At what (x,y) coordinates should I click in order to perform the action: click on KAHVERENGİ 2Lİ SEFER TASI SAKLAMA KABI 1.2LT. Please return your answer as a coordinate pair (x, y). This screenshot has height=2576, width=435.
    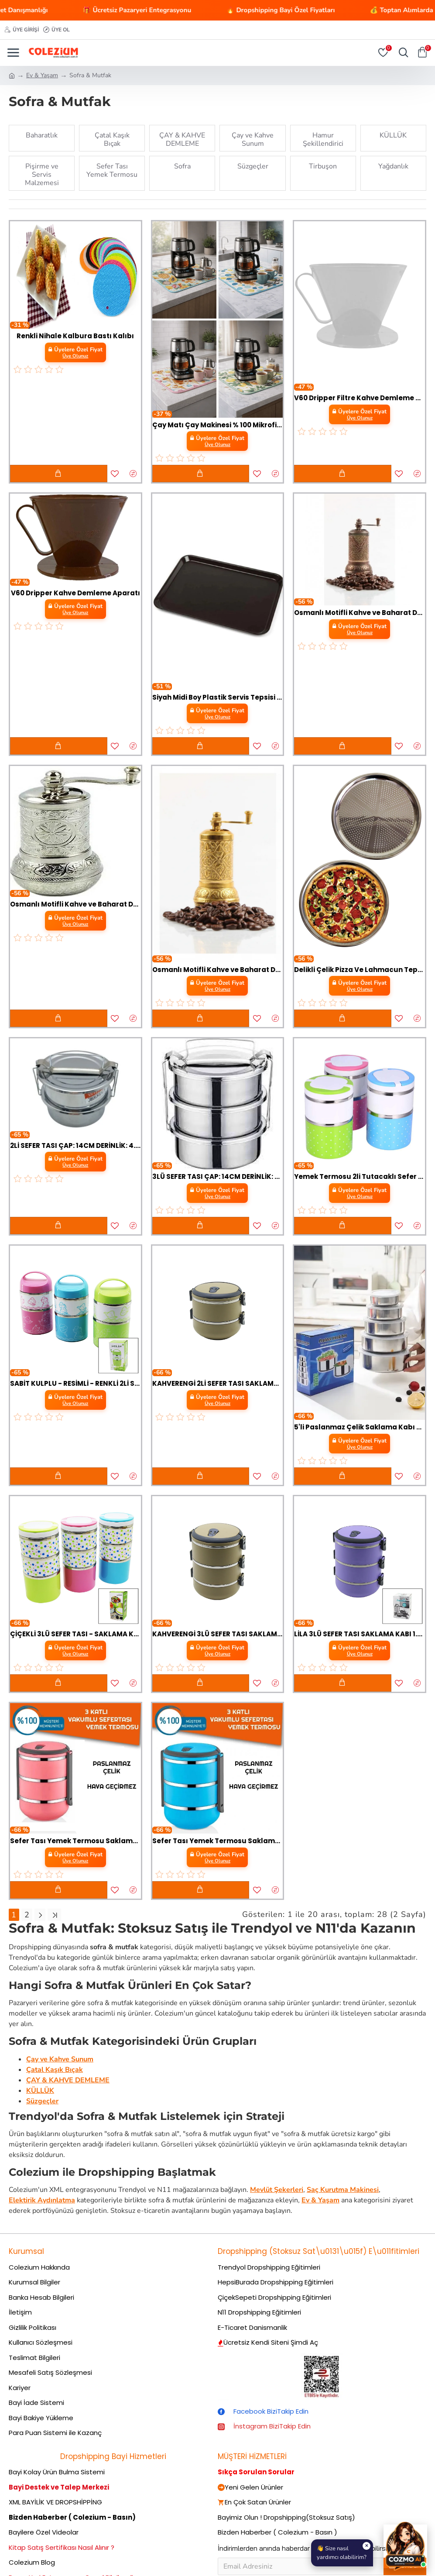
    Looking at the image, I should click on (217, 1383).